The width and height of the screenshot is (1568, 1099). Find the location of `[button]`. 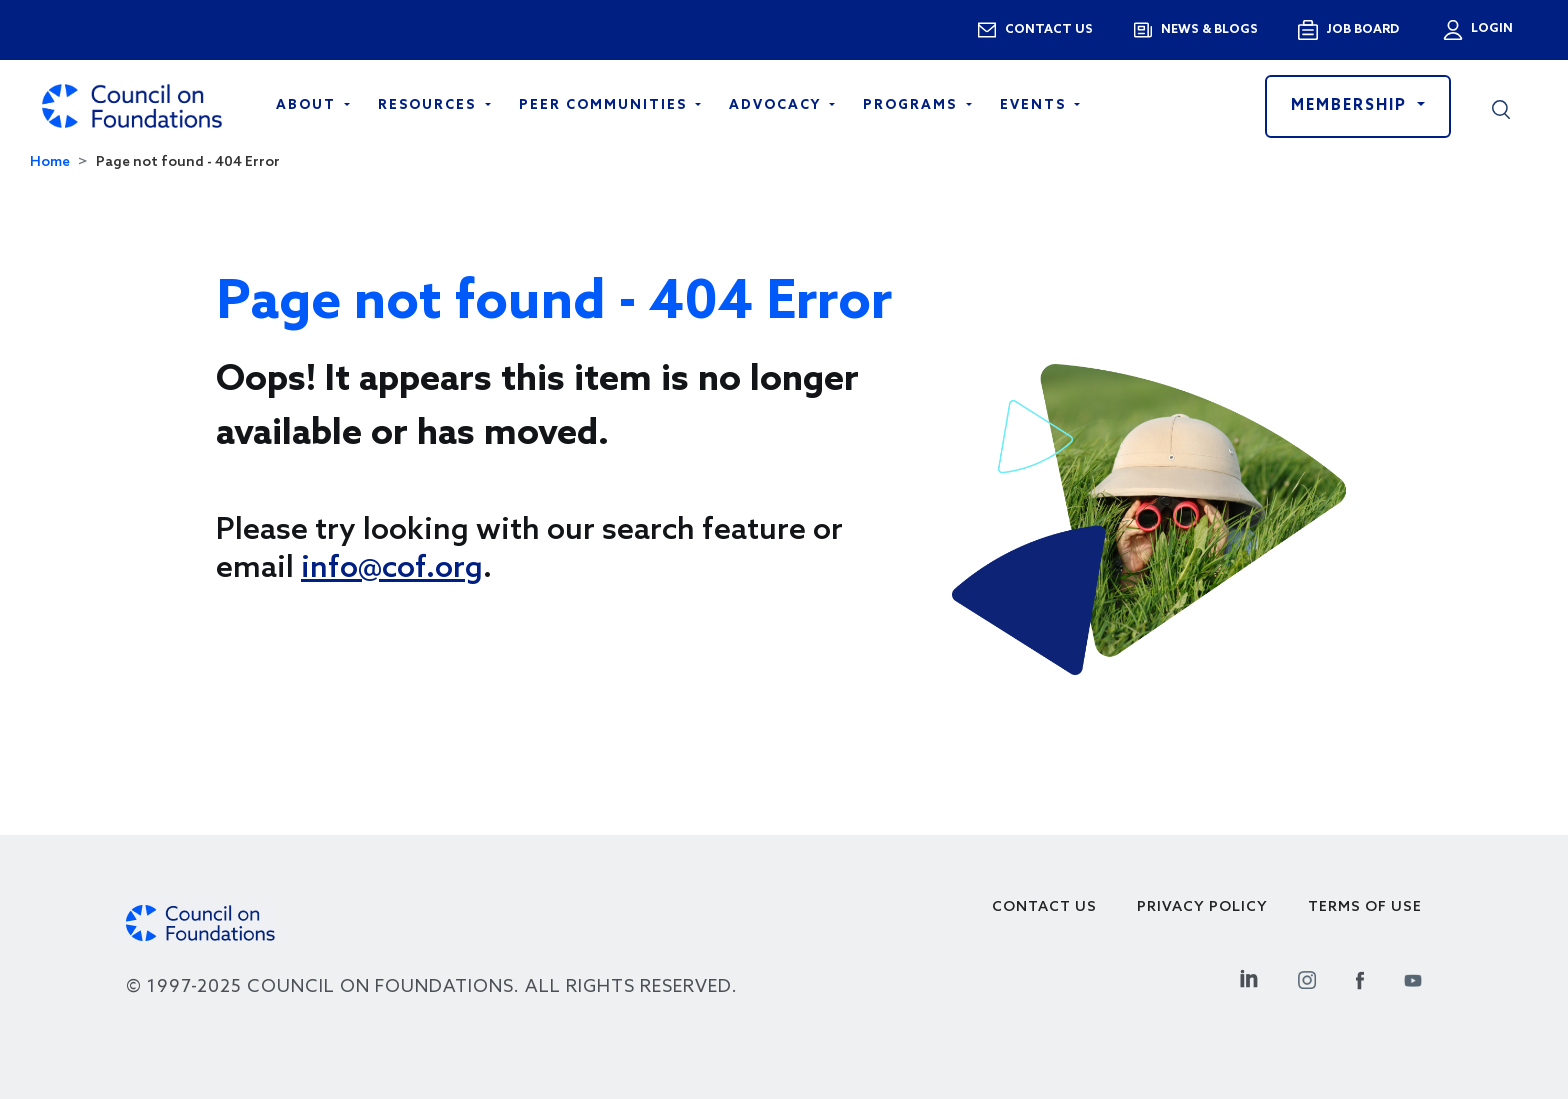

[button] is located at coordinates (1501, 106).